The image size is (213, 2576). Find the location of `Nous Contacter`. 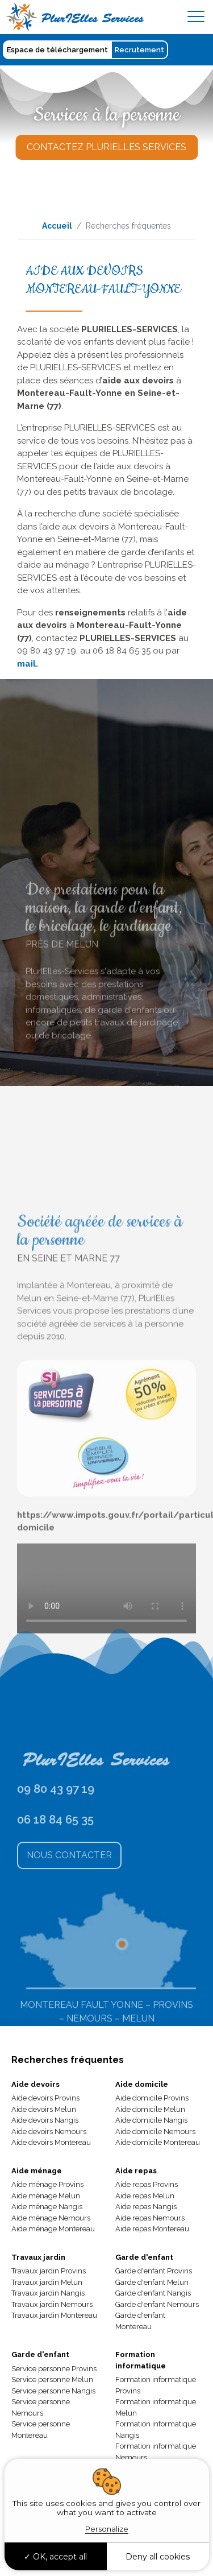

Nous Contacter is located at coordinates (69, 1912).